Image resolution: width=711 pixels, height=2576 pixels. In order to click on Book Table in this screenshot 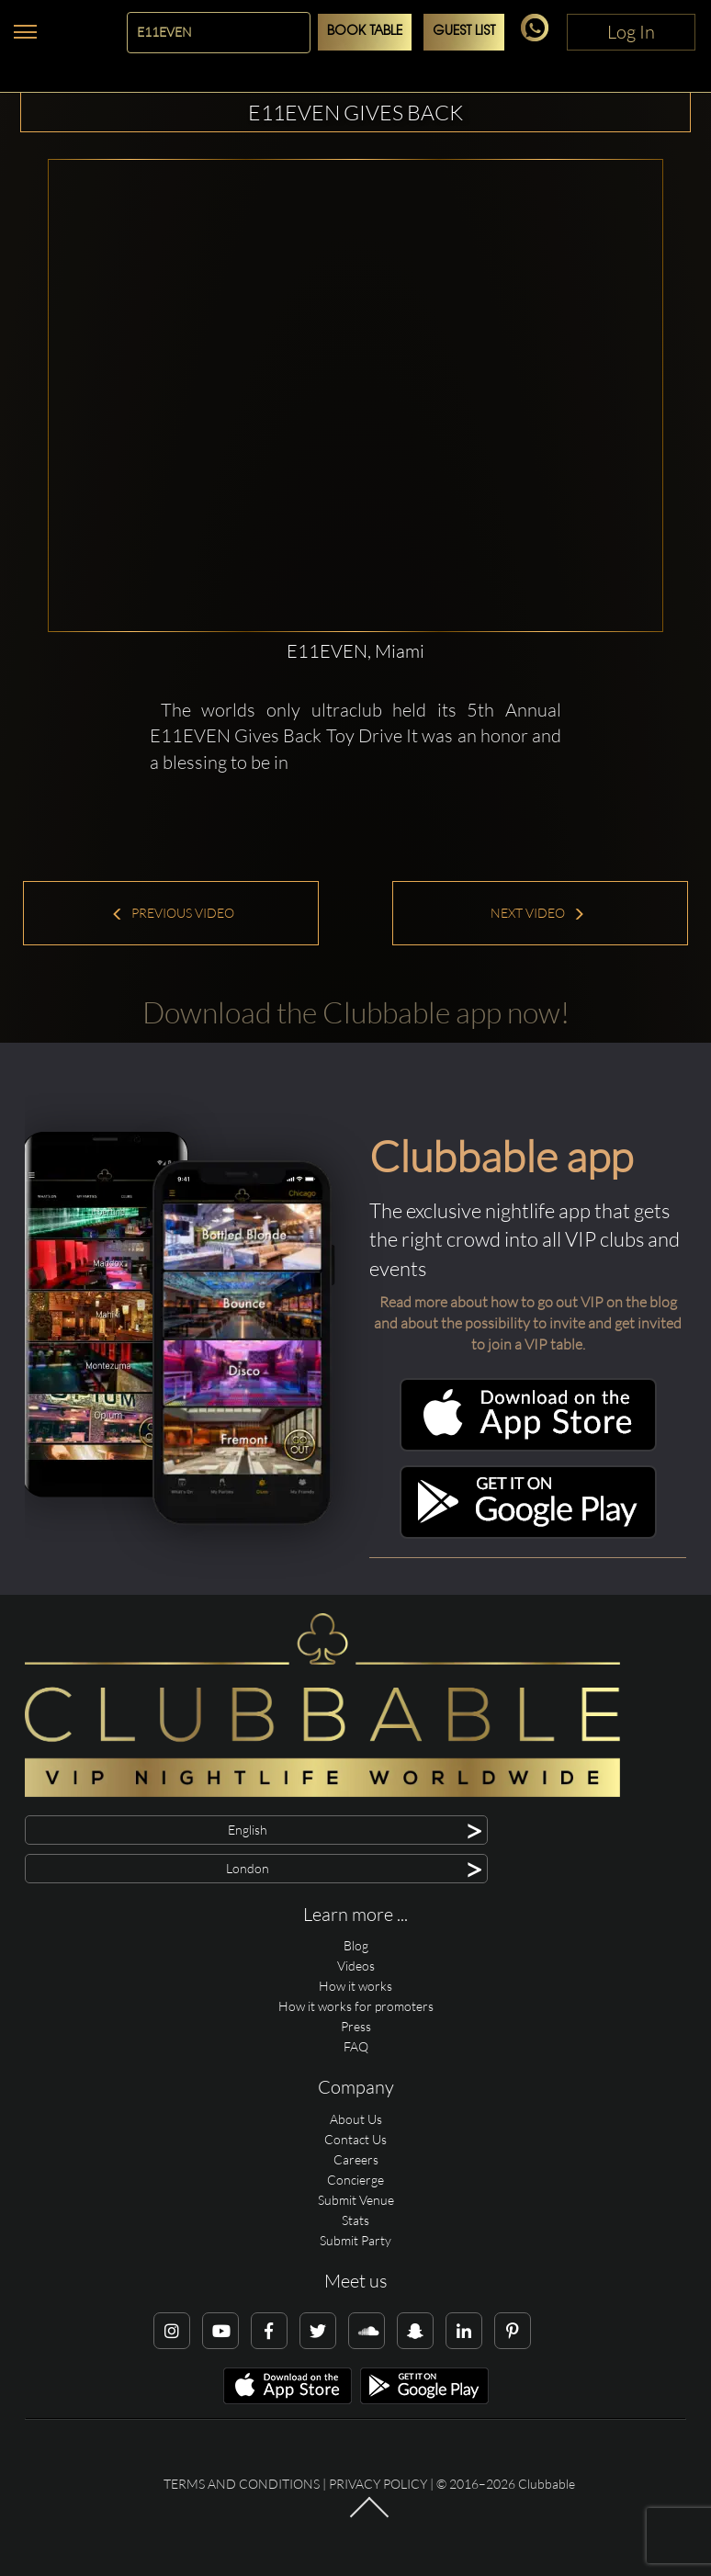, I will do `click(364, 32)`.